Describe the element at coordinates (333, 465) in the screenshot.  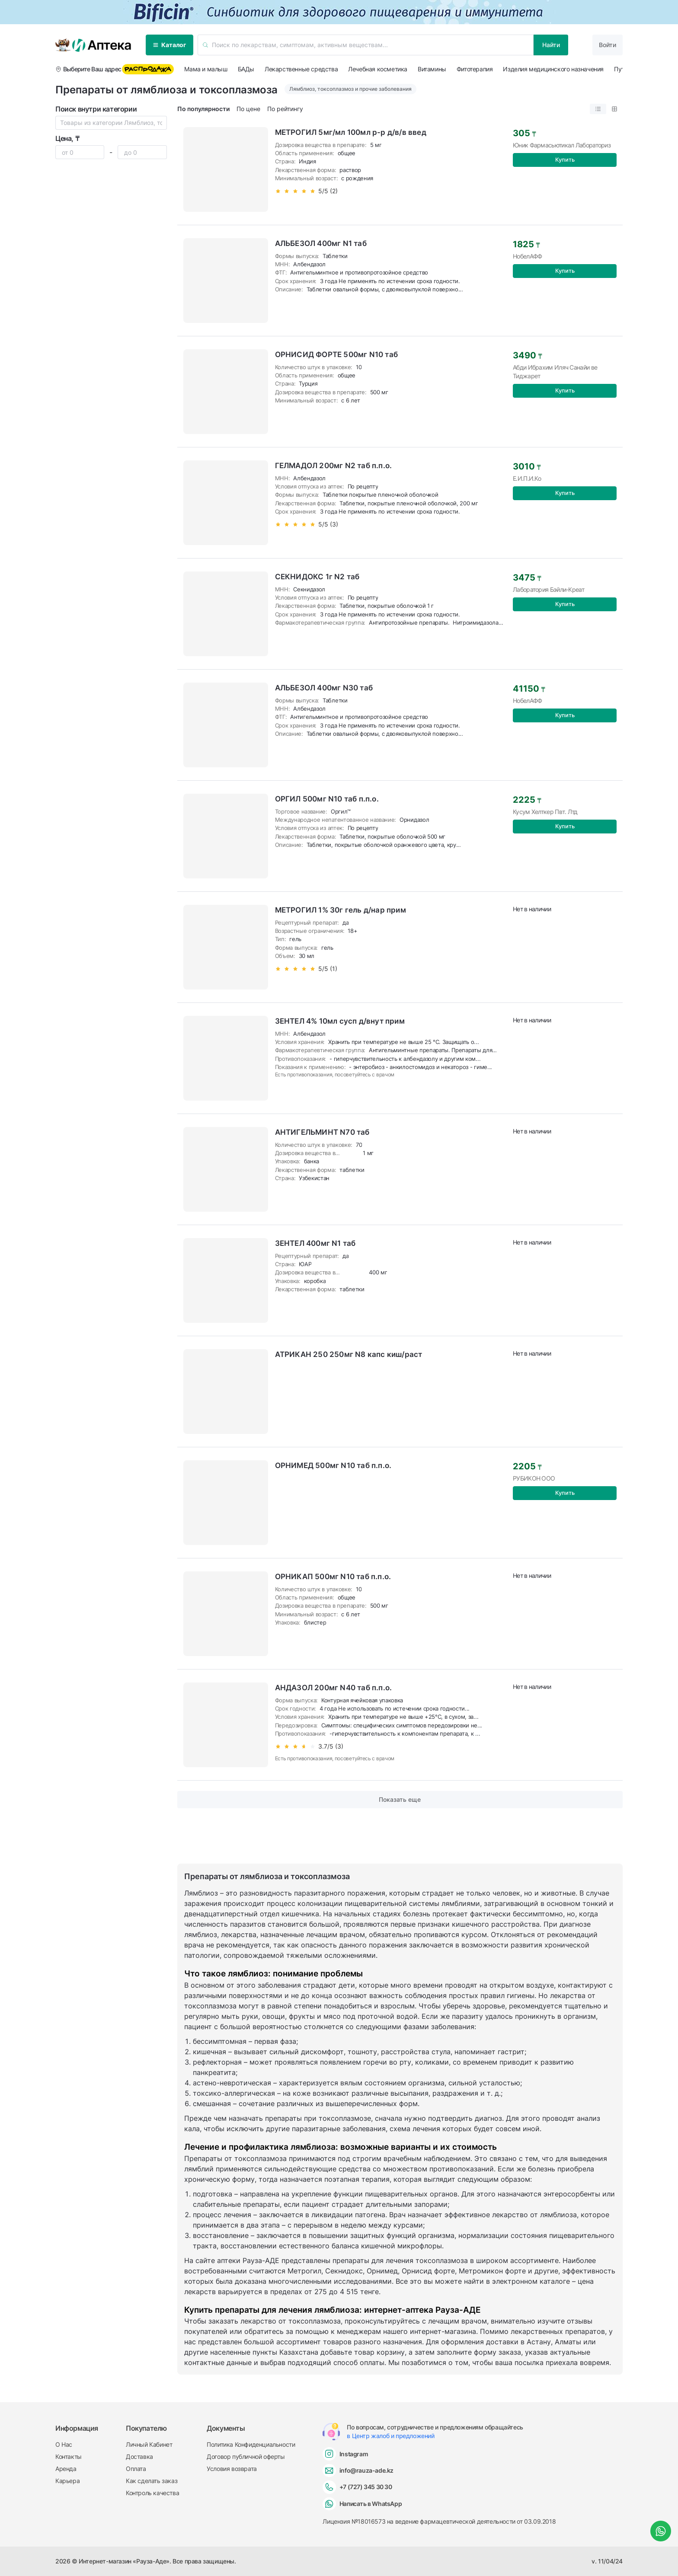
I see `ГЕЛМАДОЛ 200мг N2 таб п.п.о.` at that location.